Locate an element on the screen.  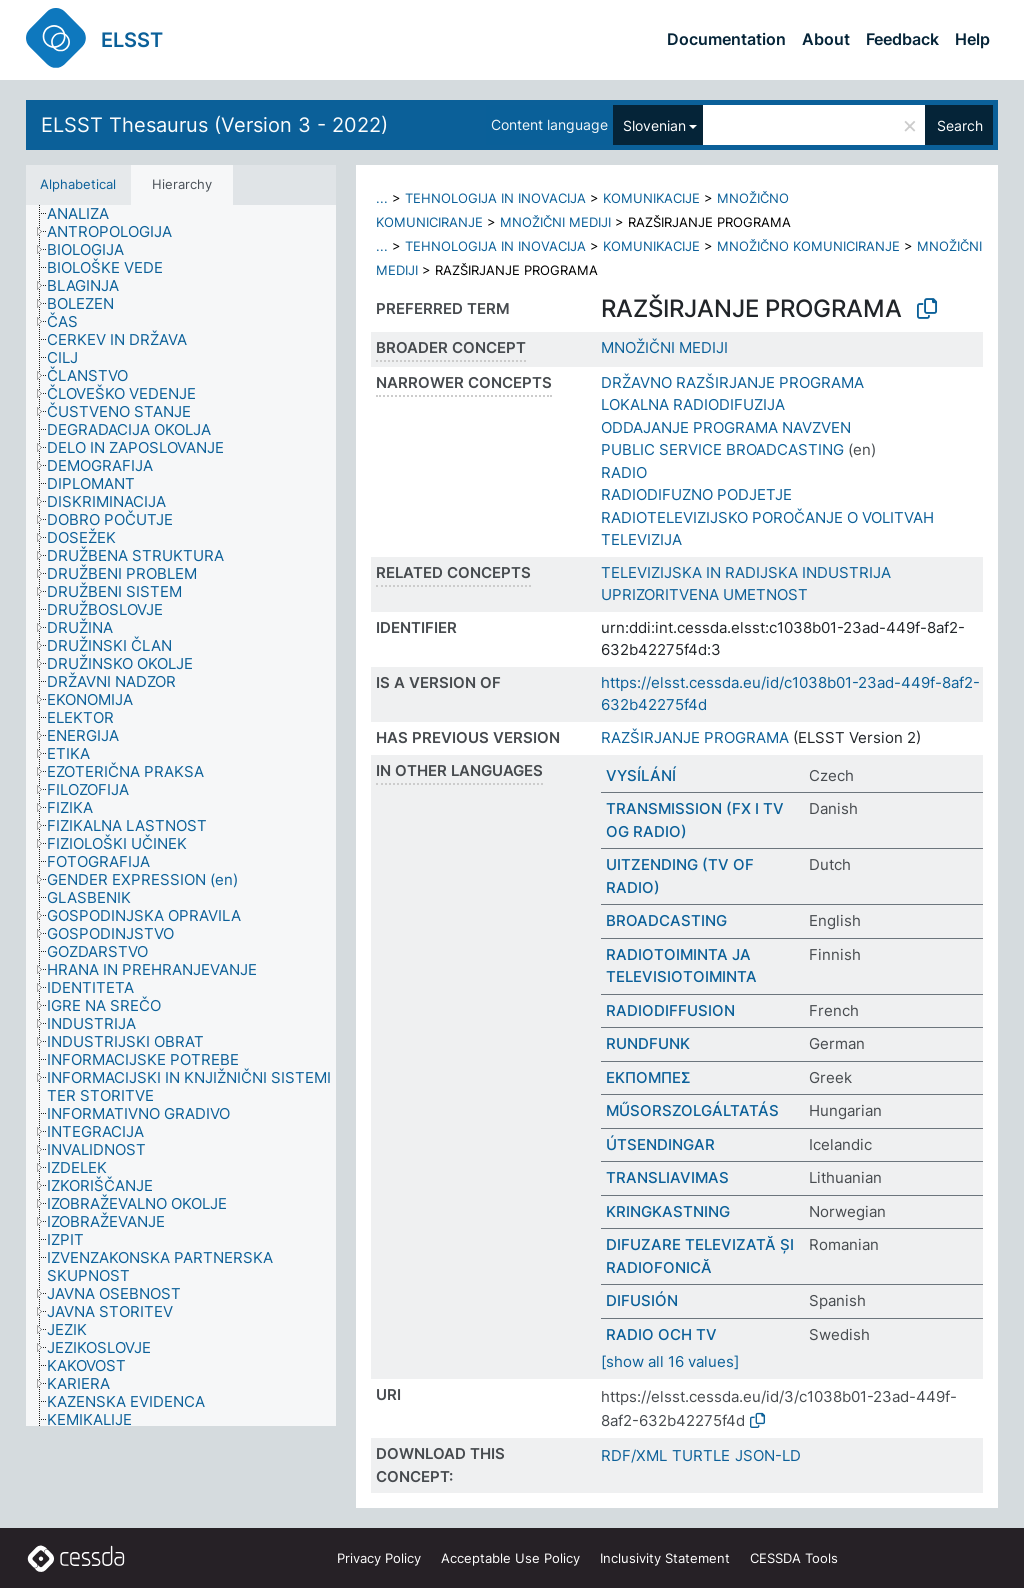
RUNDFUNK is located at coordinates (648, 1043).